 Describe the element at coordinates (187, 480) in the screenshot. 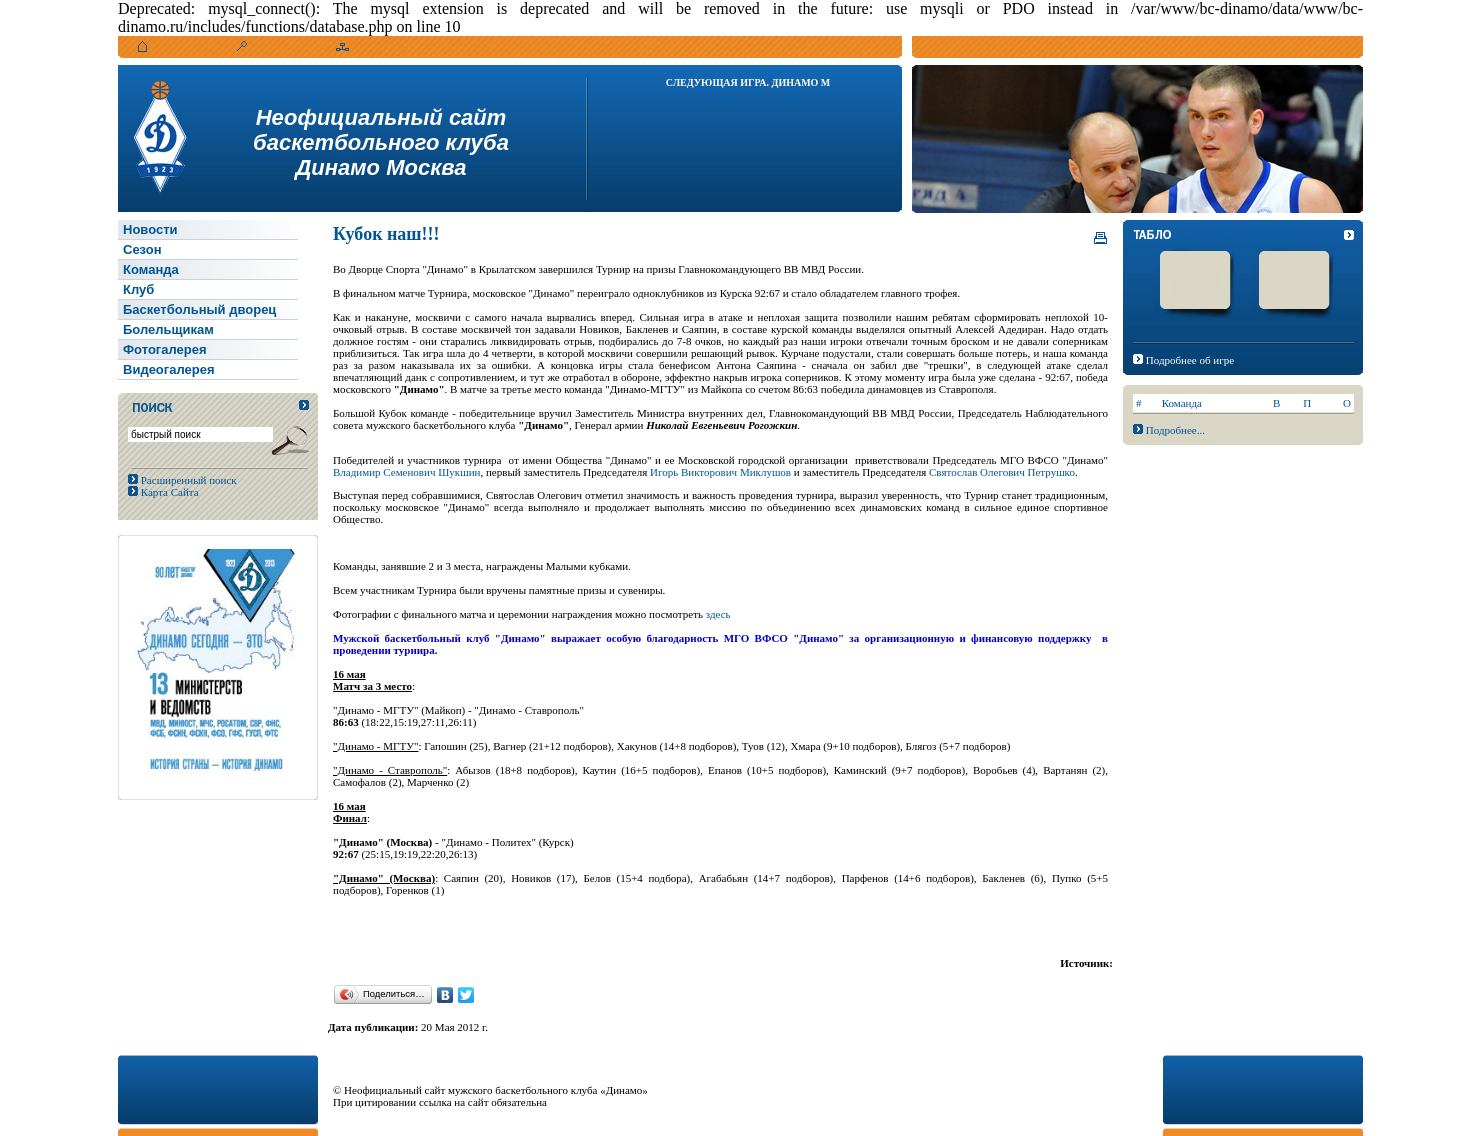

I see `Расширенный поиск` at that location.